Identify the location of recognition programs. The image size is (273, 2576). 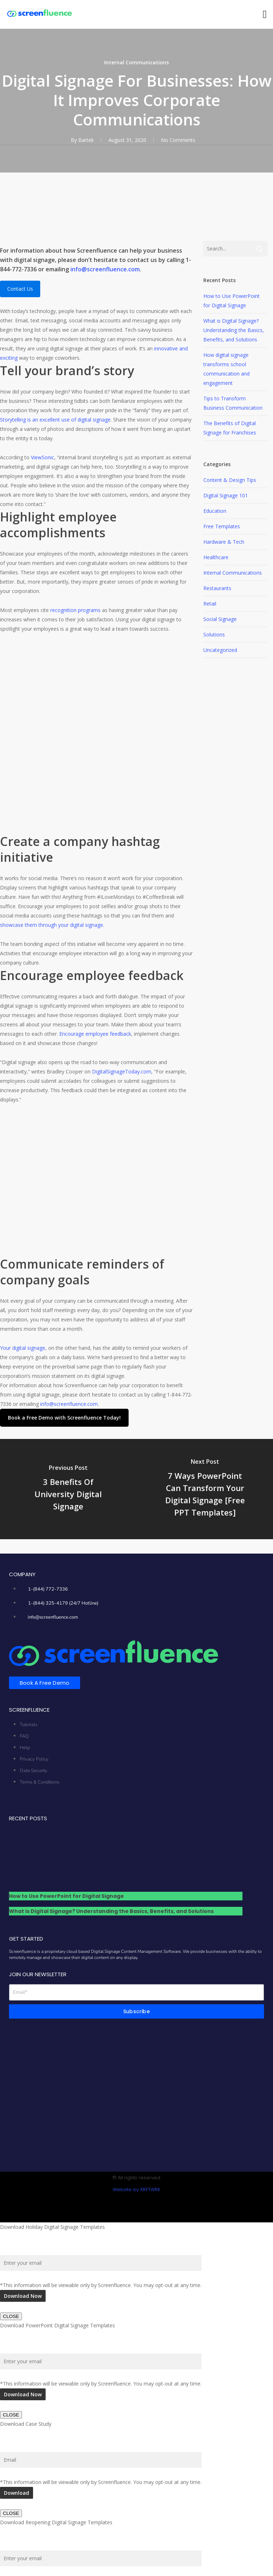
(75, 610).